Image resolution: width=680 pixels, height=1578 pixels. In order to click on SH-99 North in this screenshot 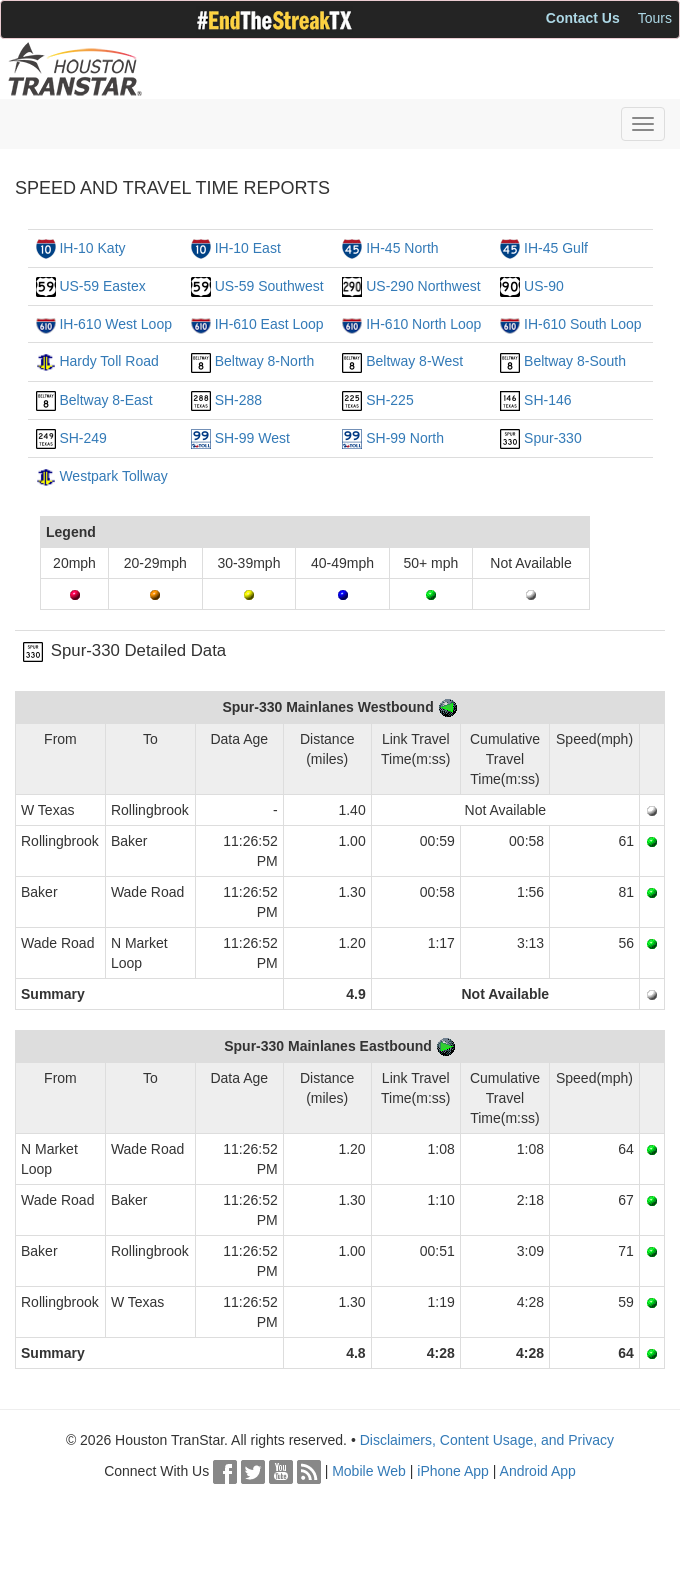, I will do `click(405, 438)`.